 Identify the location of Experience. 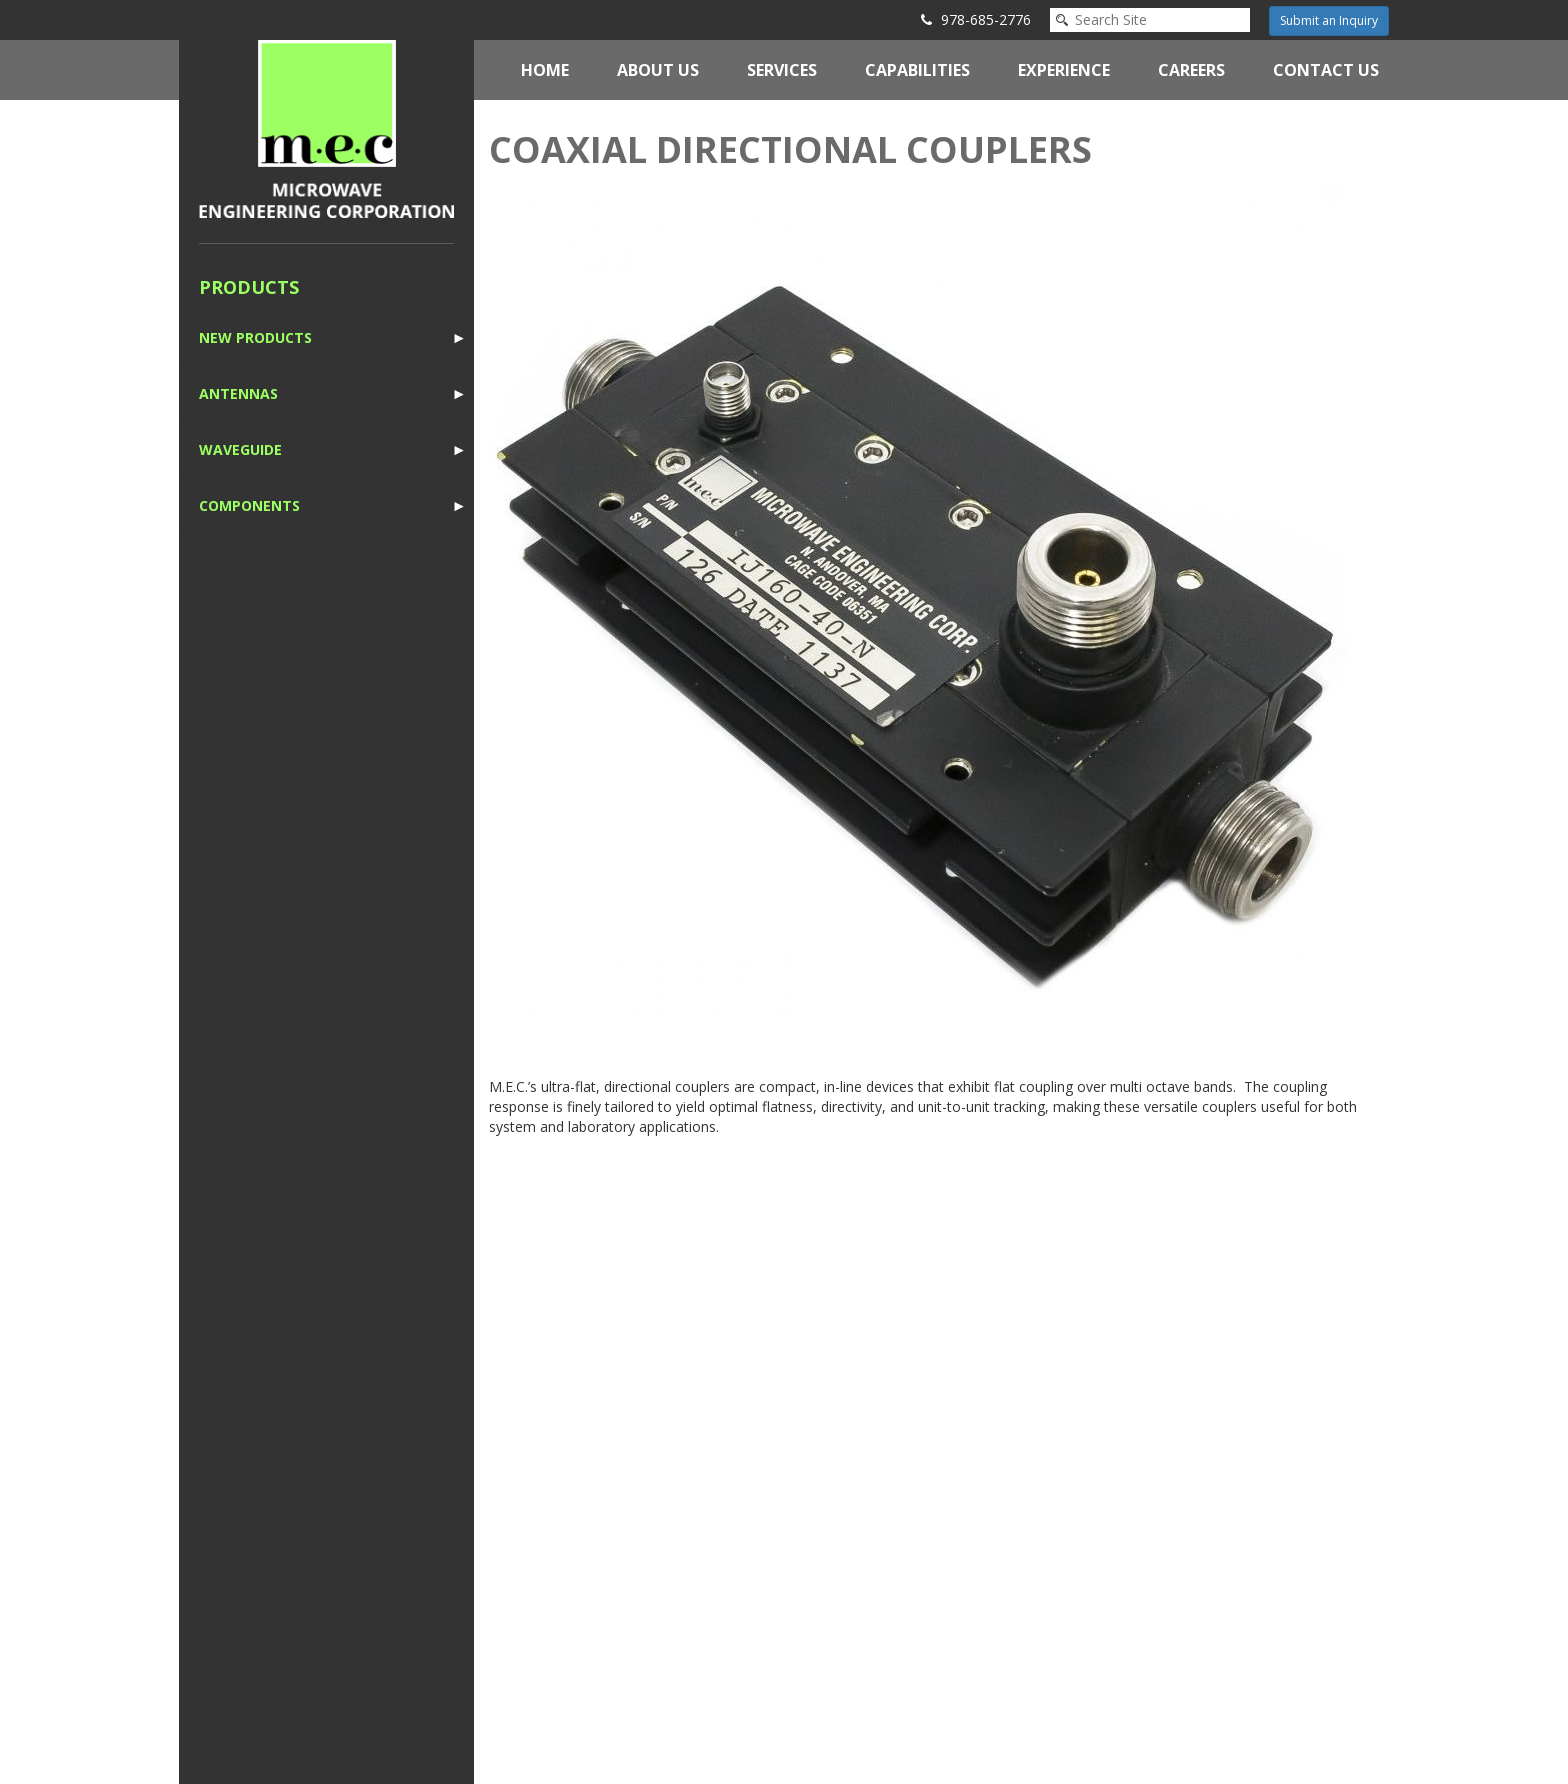
(1064, 70).